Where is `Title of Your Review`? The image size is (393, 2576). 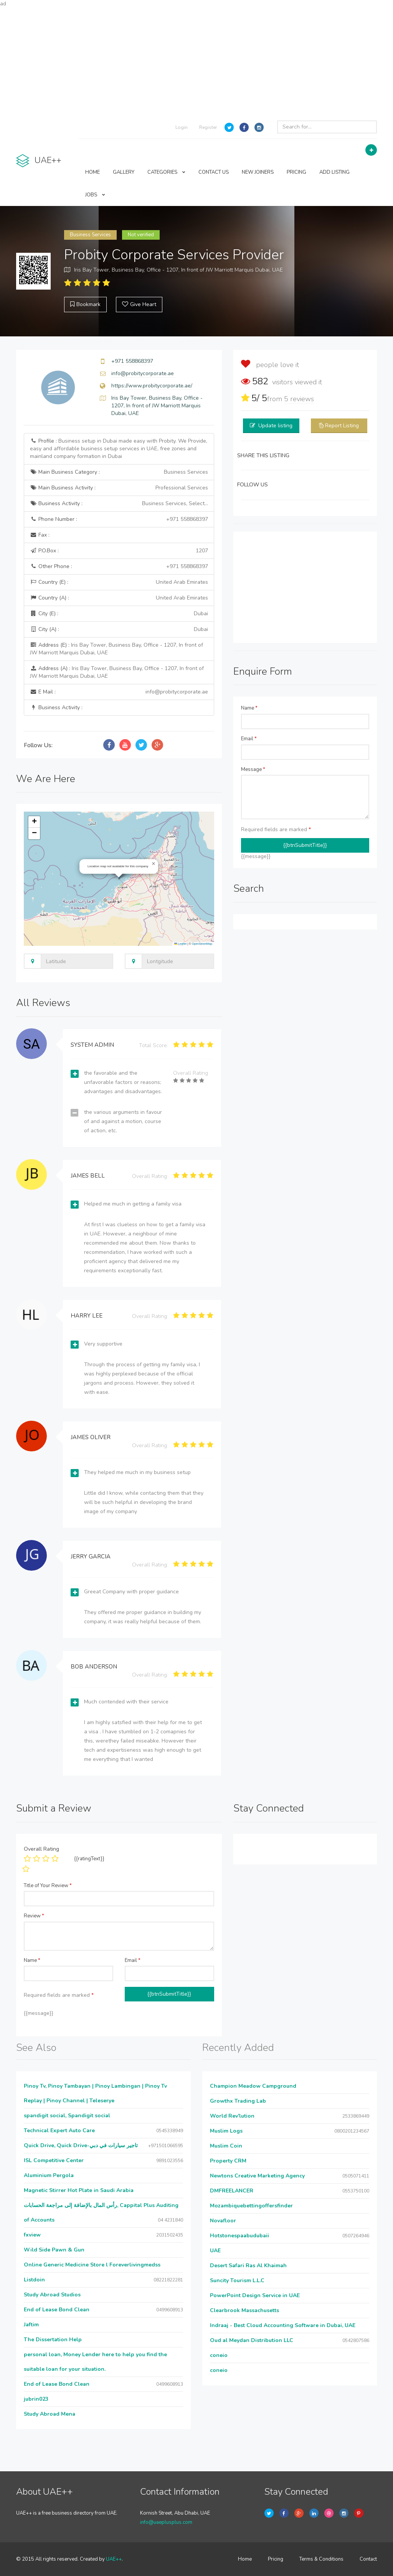 Title of Your Review is located at coordinates (48, 1885).